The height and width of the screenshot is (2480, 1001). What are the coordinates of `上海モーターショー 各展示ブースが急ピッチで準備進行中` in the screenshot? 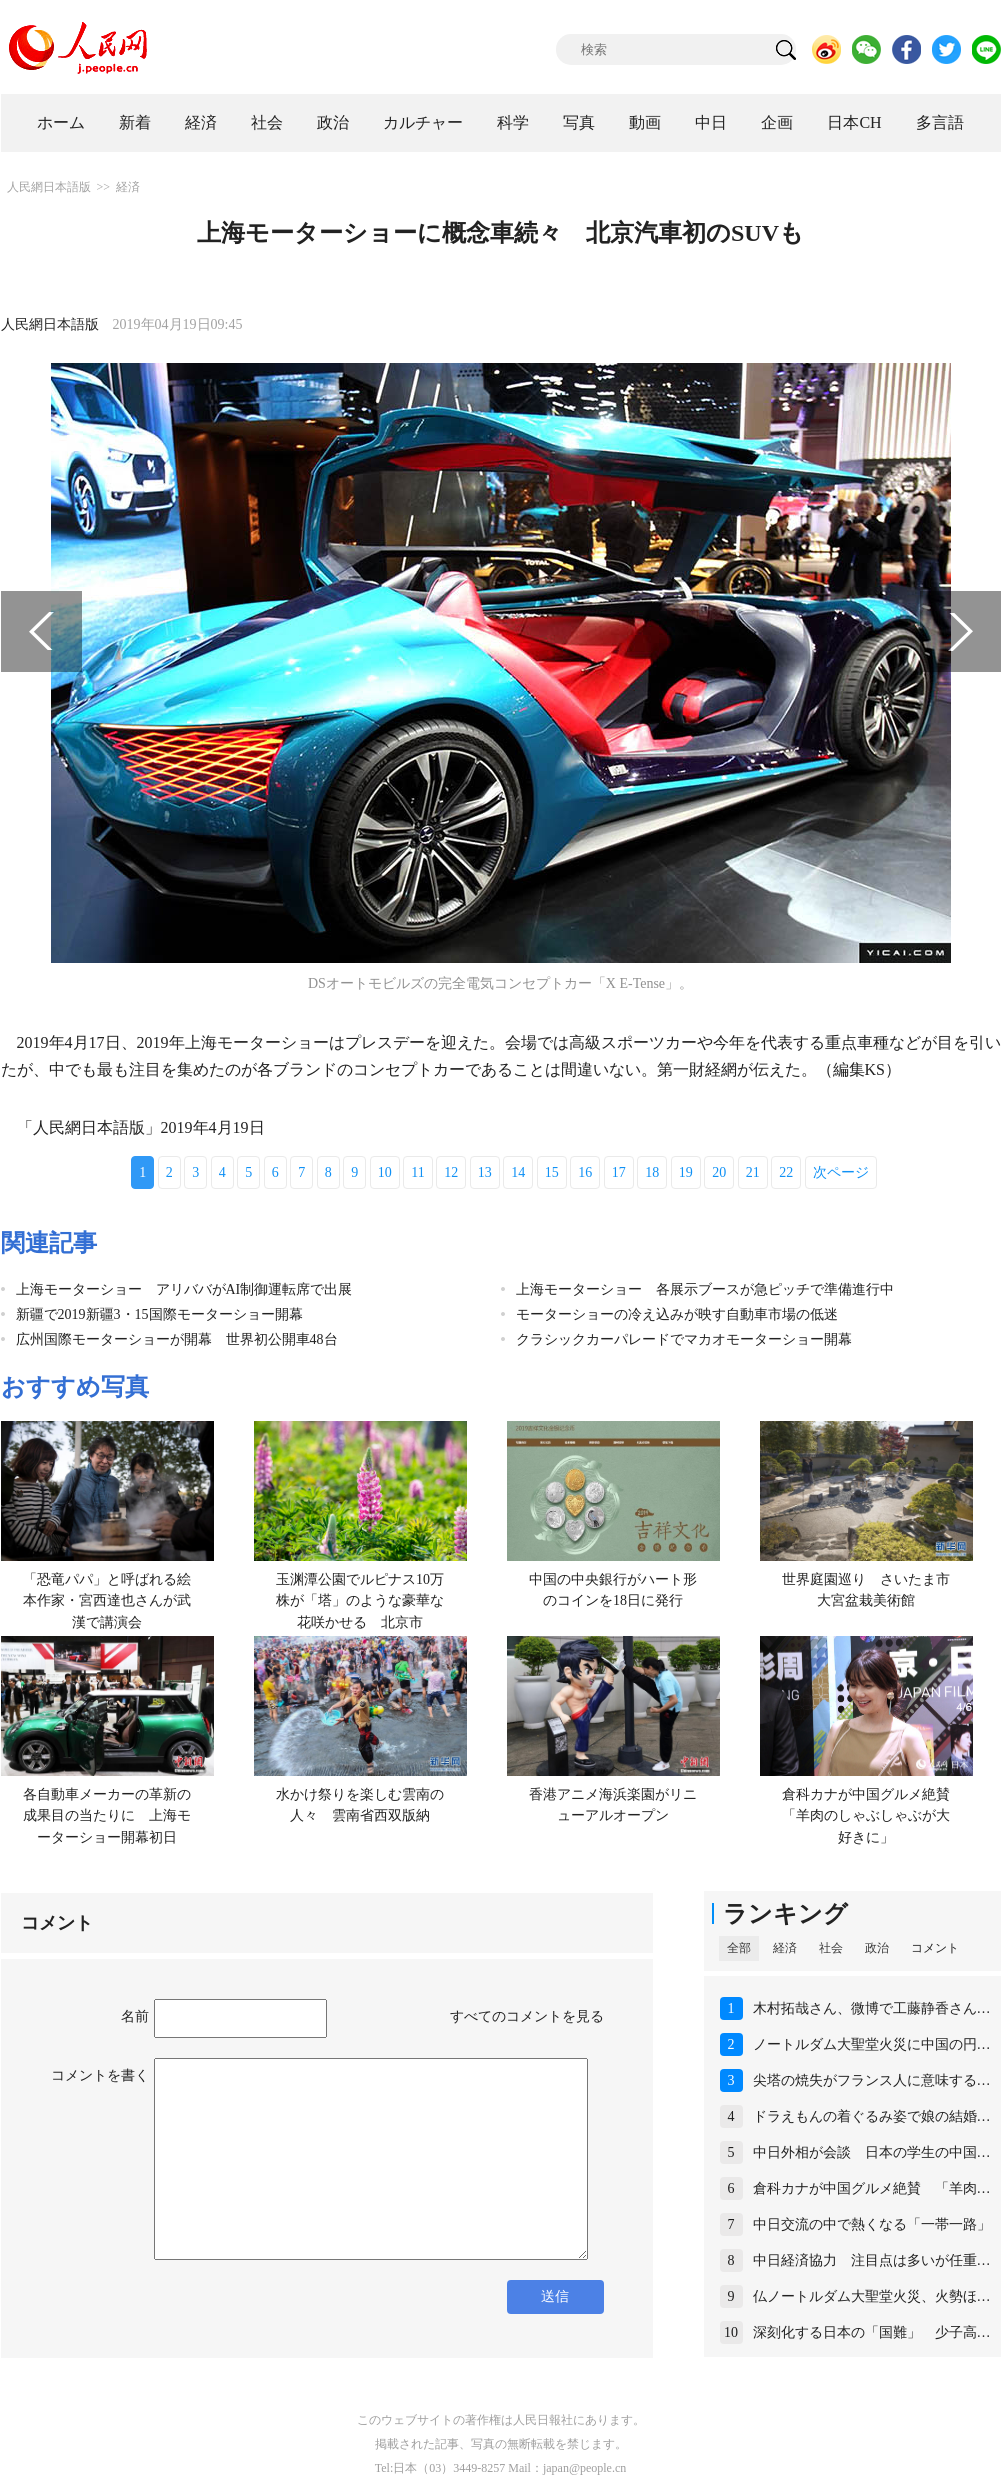 It's located at (705, 1289).